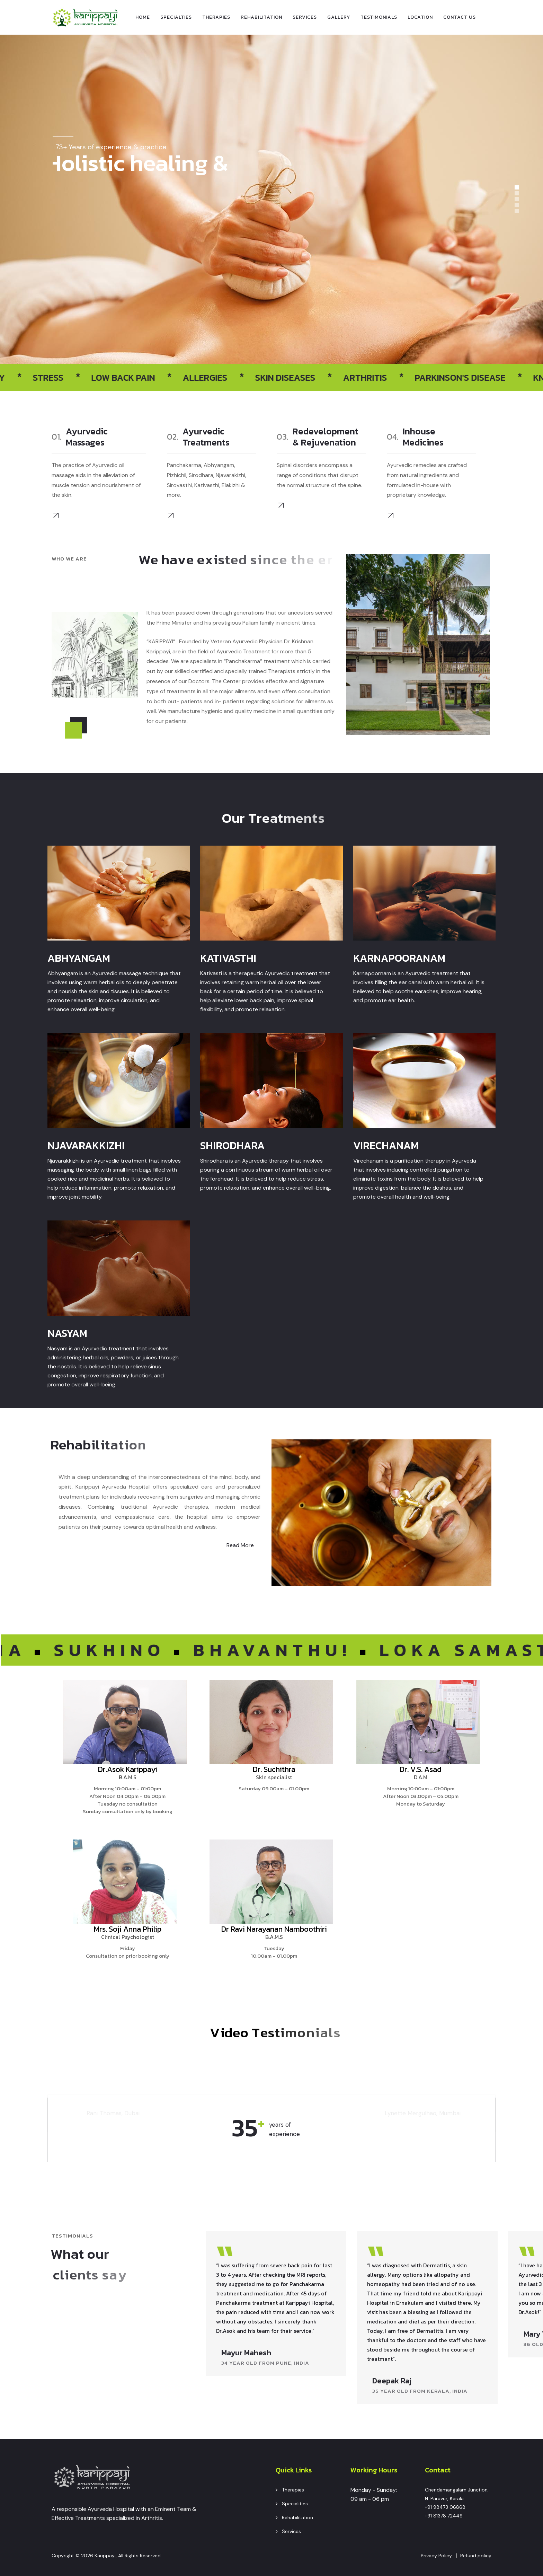  I want to click on Contact Us, so click(459, 17).